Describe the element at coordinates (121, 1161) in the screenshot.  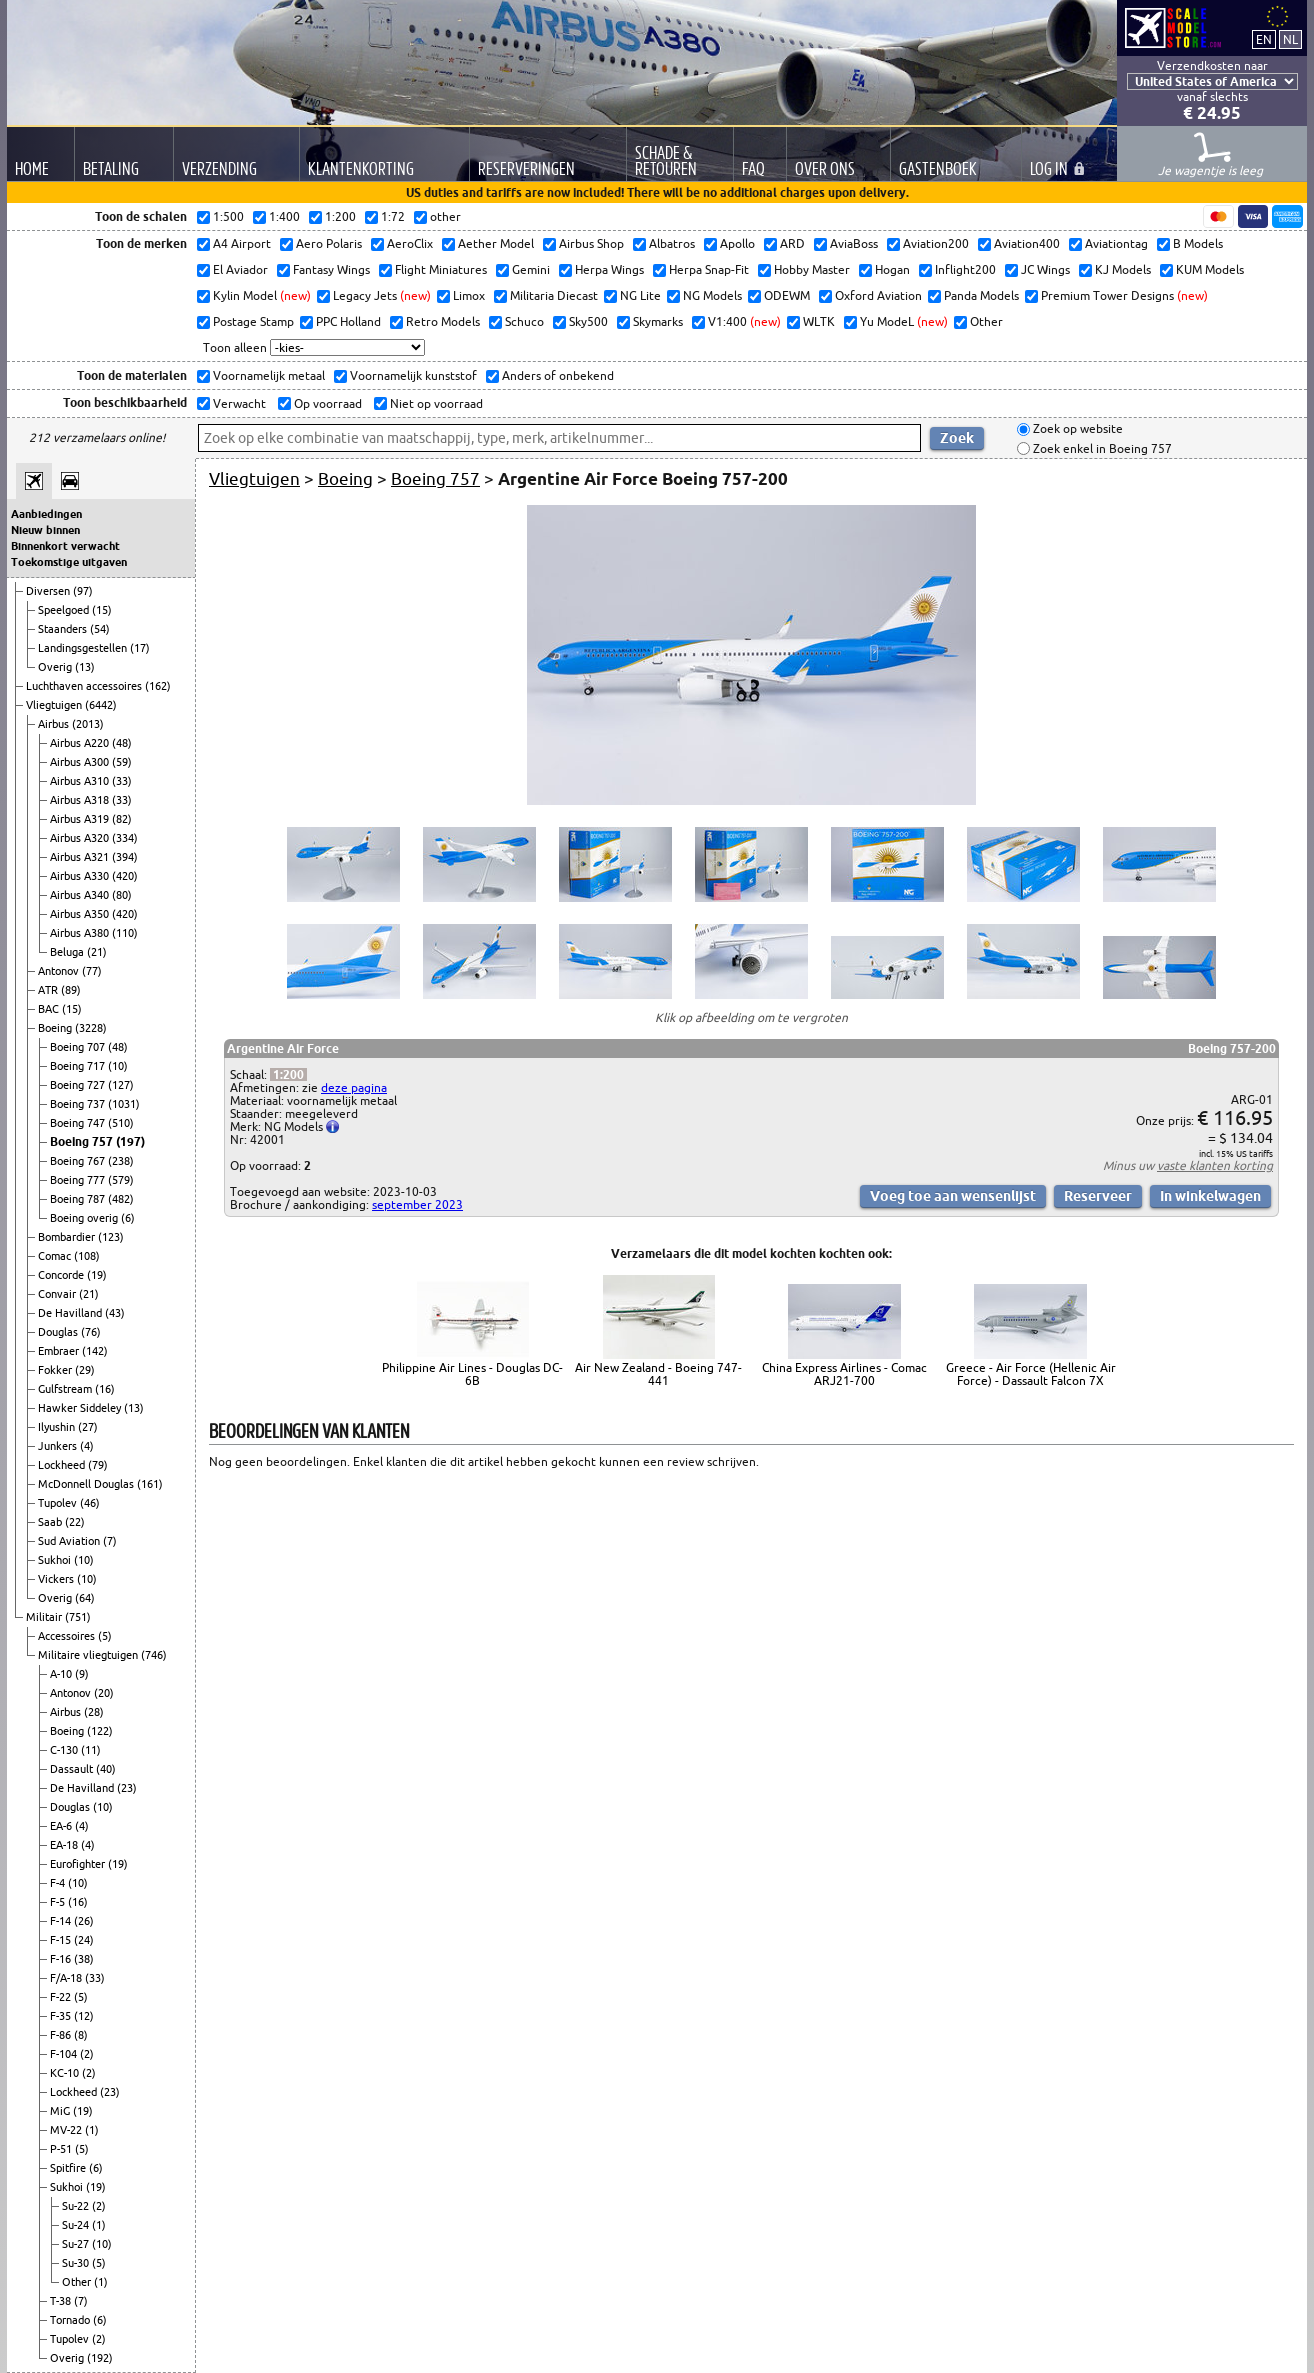
I see `(238)` at that location.